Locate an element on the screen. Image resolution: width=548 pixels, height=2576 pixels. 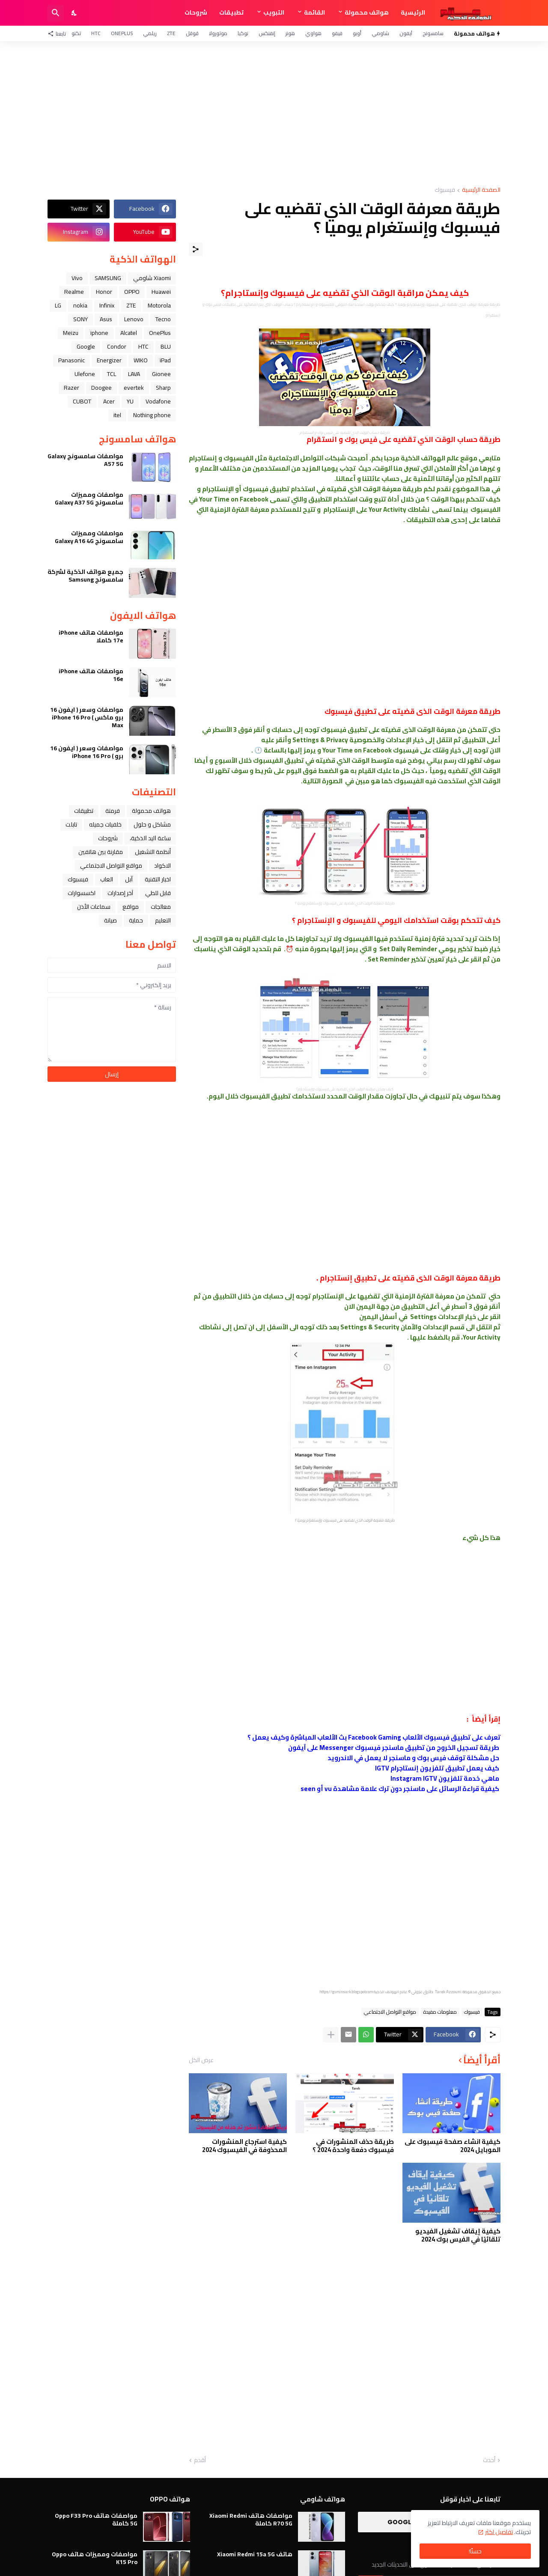
LAVA is located at coordinates (134, 373).